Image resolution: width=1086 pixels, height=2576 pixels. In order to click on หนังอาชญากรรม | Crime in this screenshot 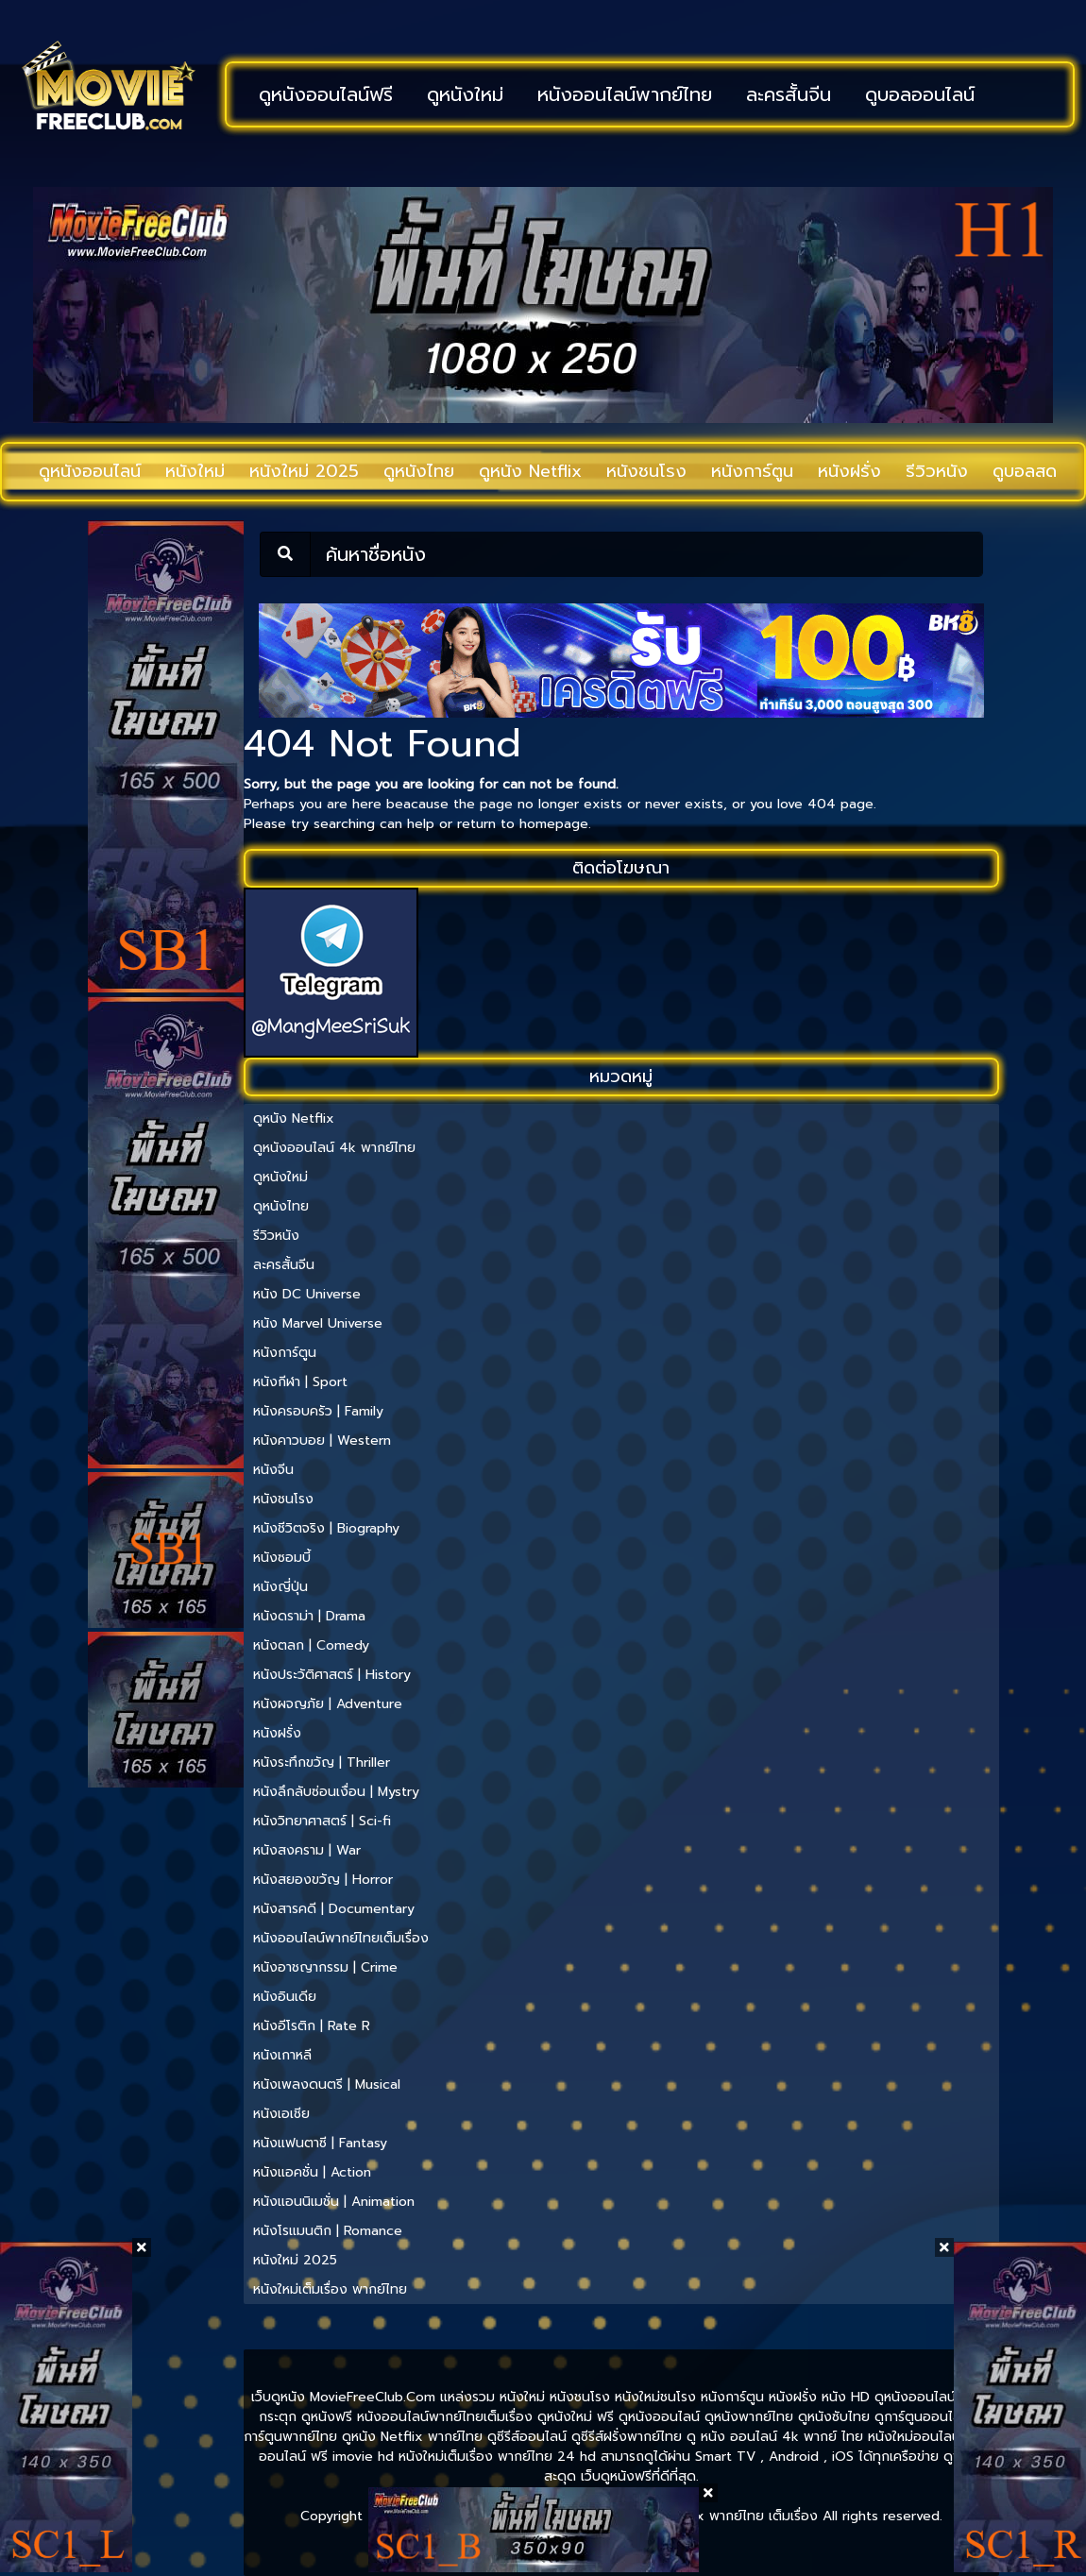, I will do `click(325, 1967)`.